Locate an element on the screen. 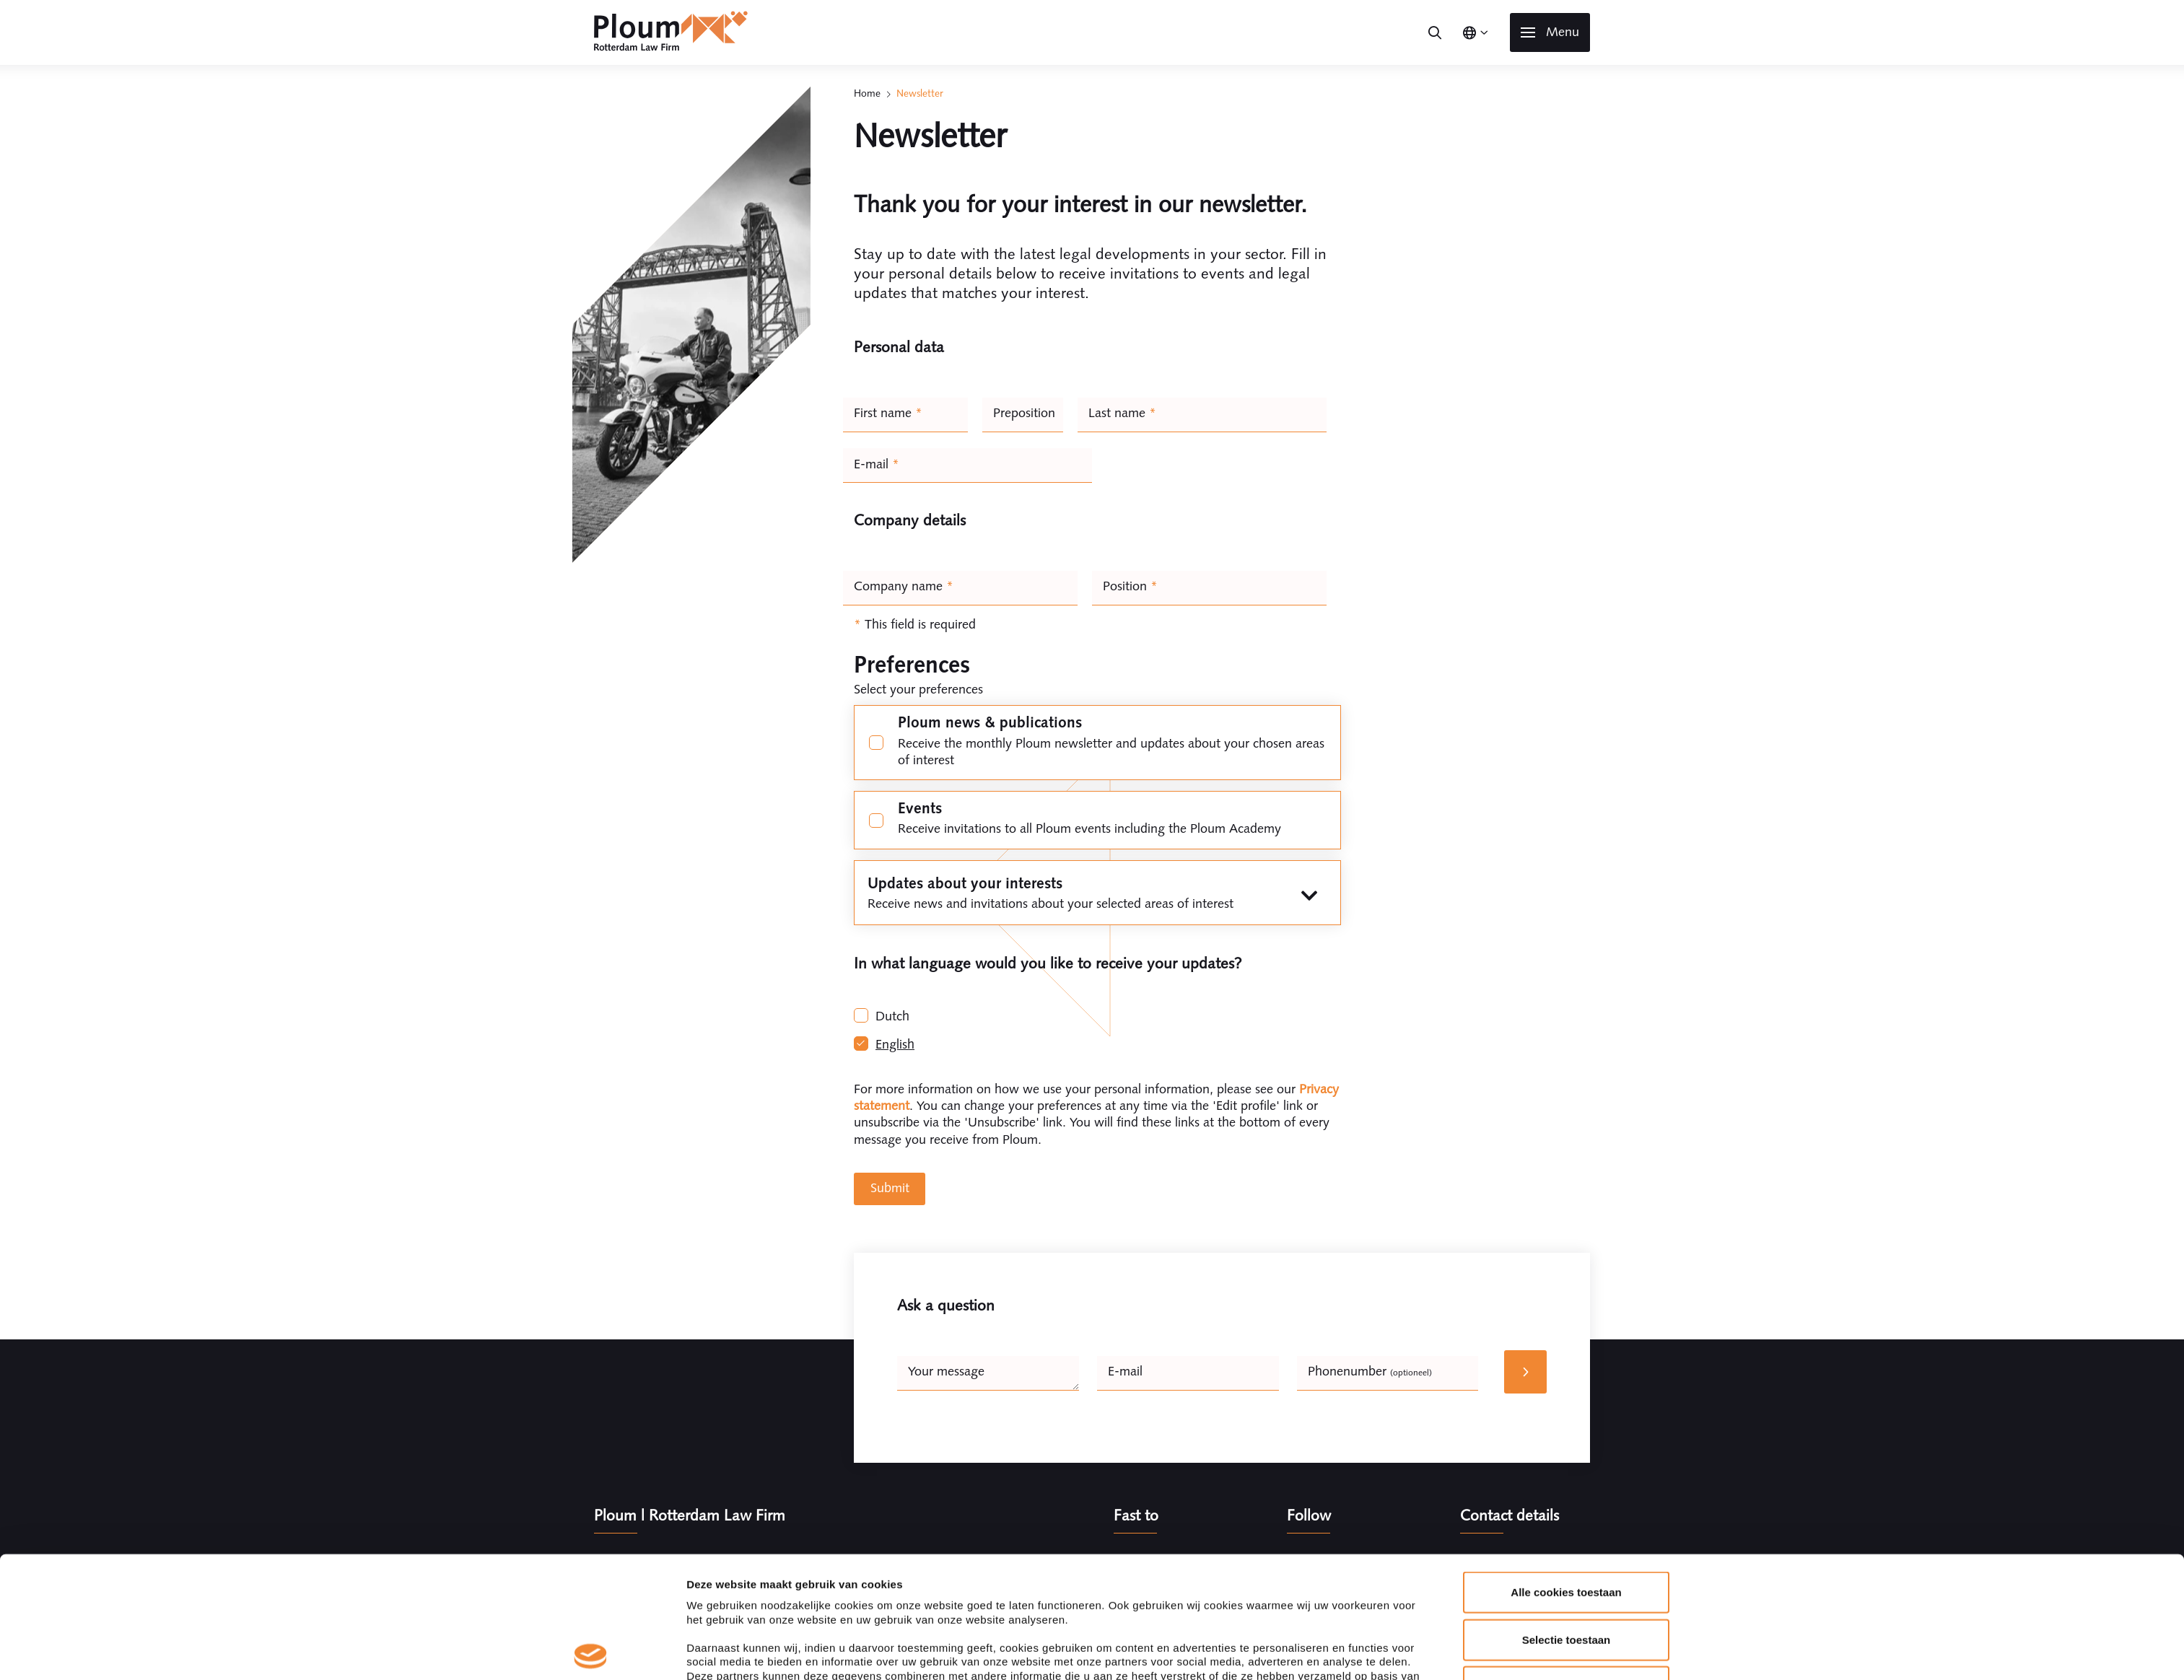 This screenshot has width=2184, height=1680. Submit is located at coordinates (889, 1188).